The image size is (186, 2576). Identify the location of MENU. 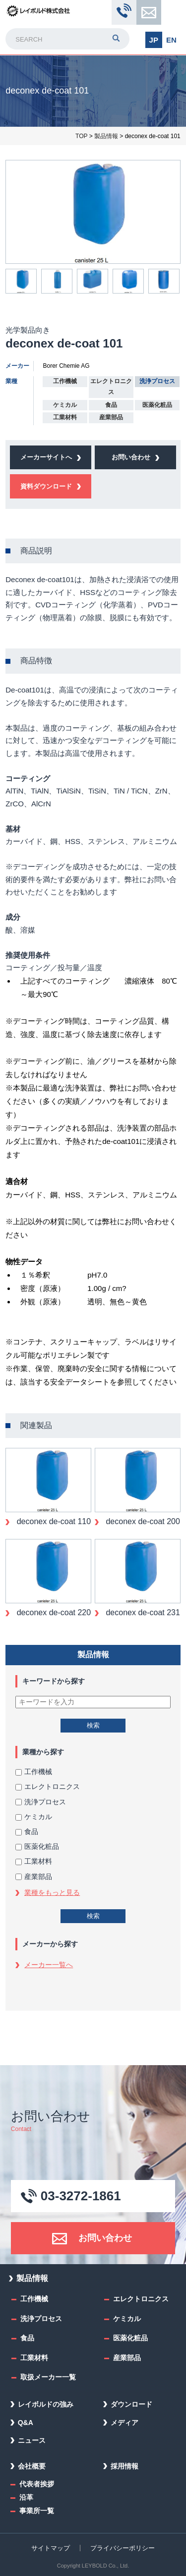
(172, 13).